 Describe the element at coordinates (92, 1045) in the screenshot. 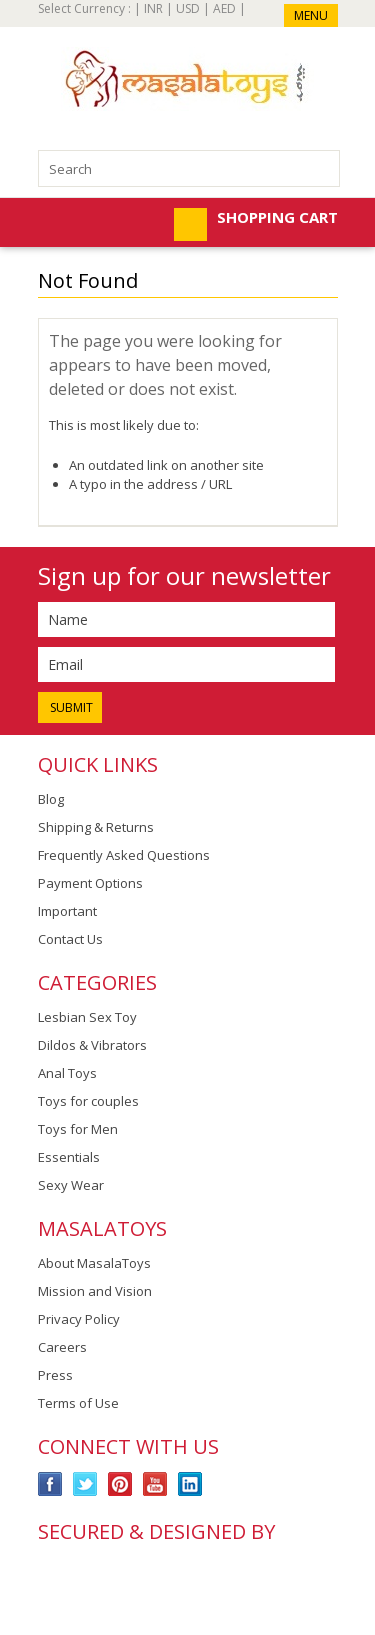

I see `Dildos & Vibrators` at that location.